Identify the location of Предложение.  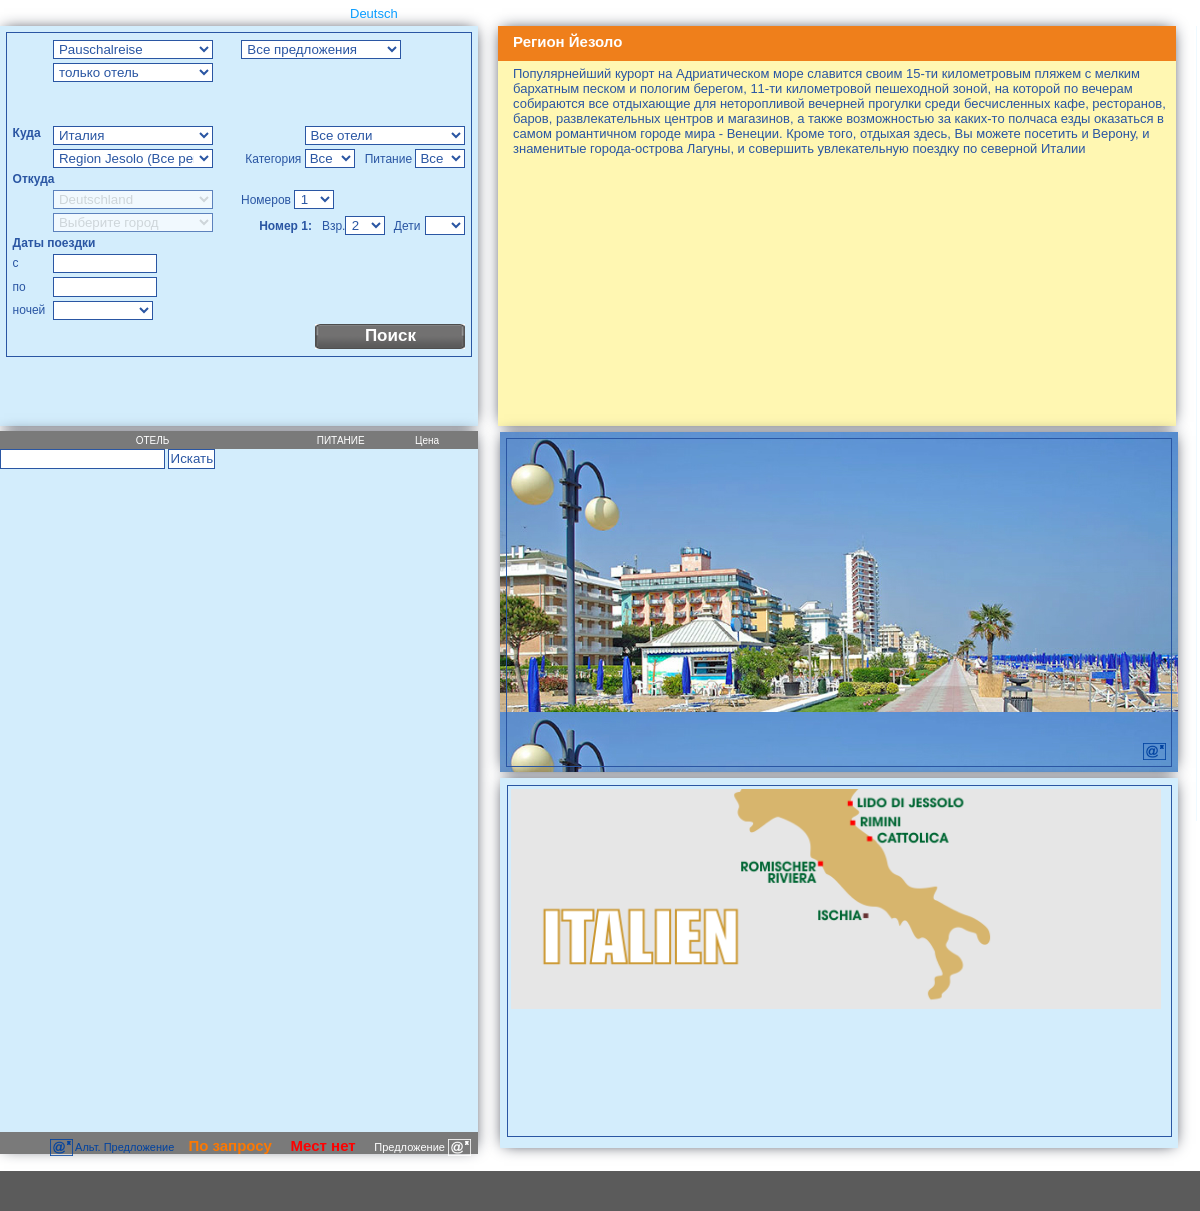
(422, 1147).